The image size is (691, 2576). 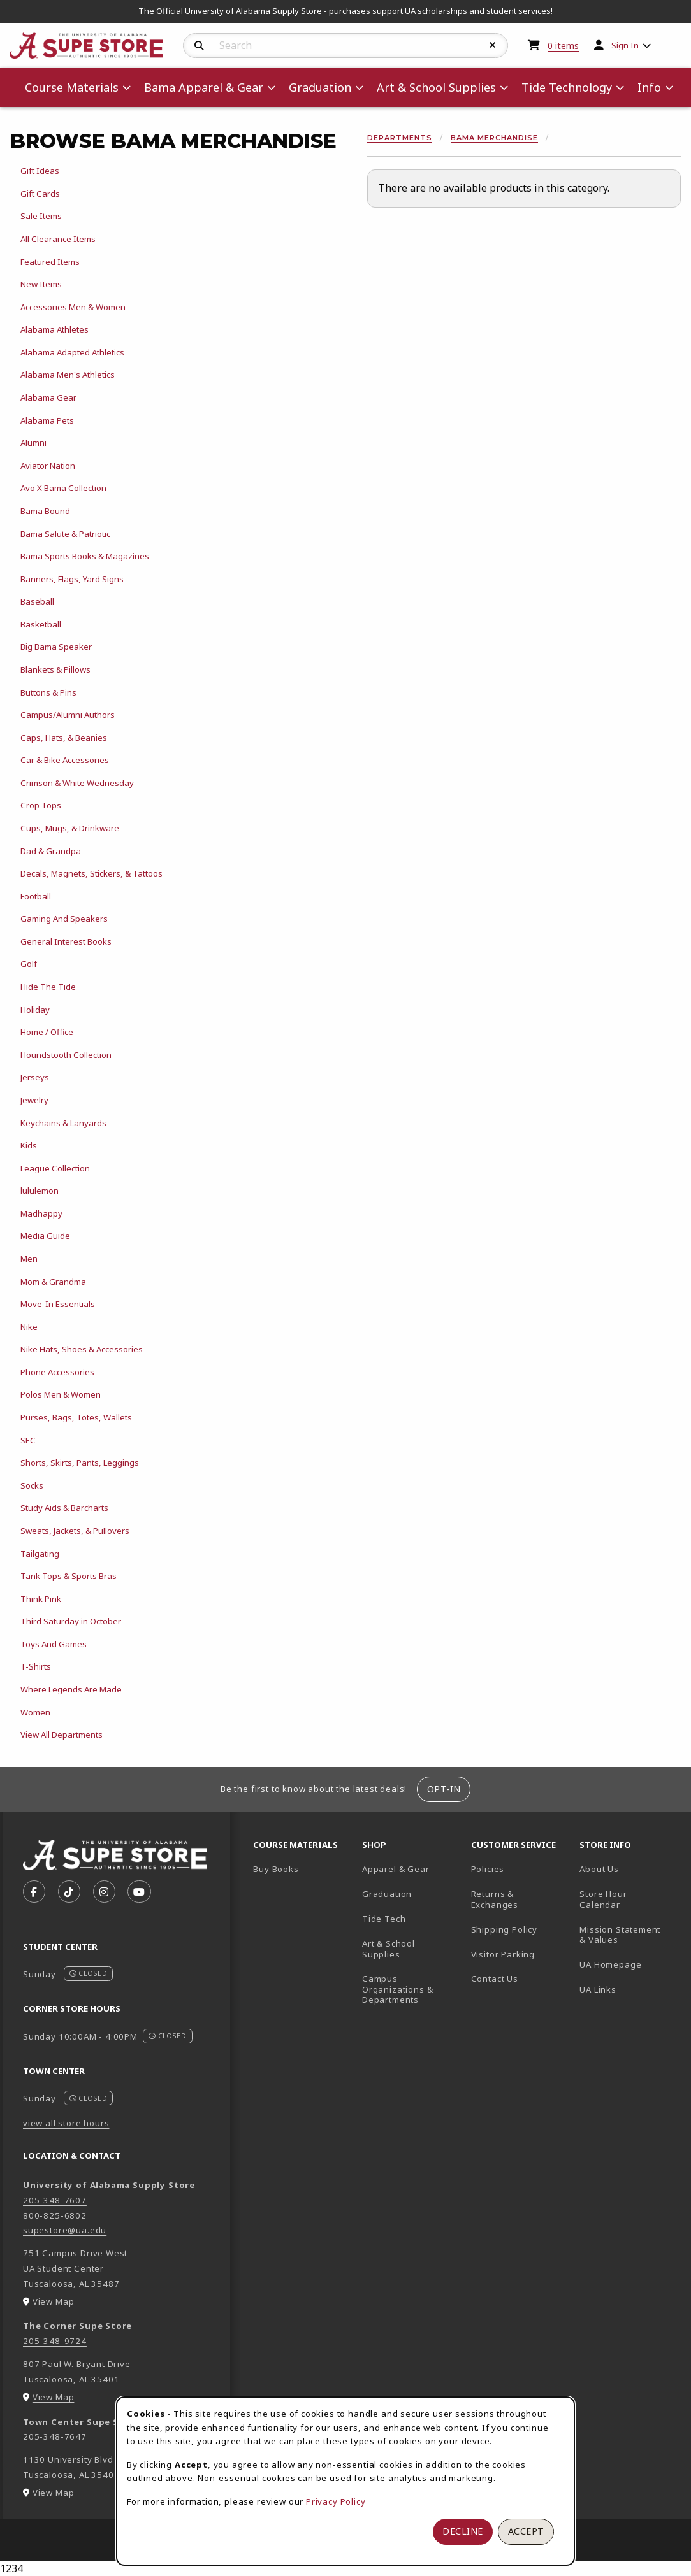 What do you see at coordinates (47, 420) in the screenshot?
I see `Alabama Pets` at bounding box center [47, 420].